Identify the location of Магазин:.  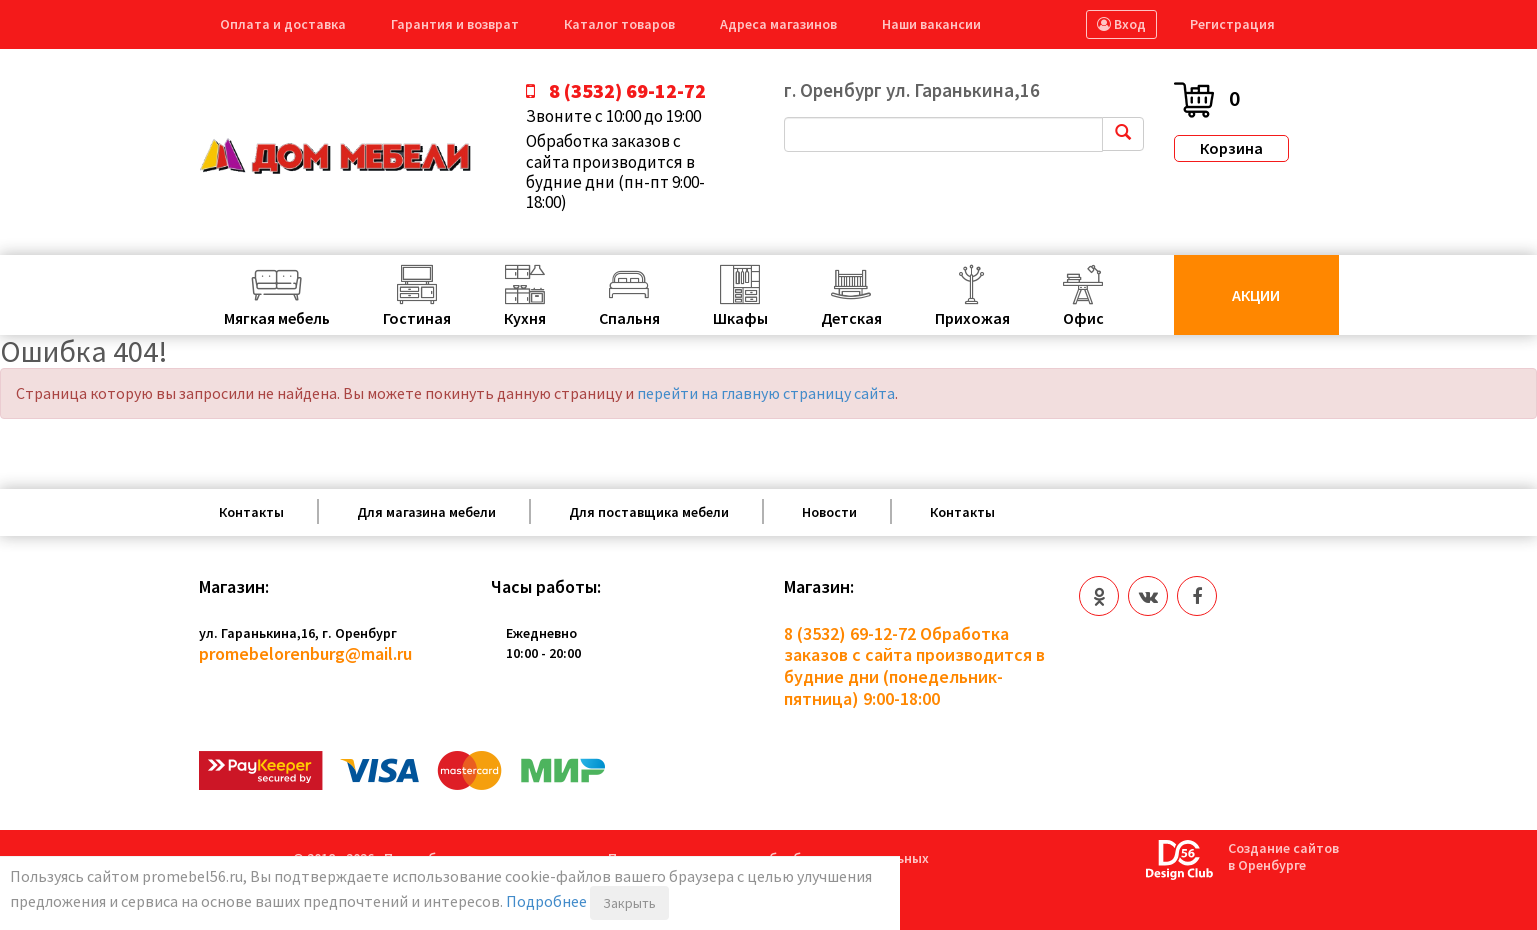
(234, 587).